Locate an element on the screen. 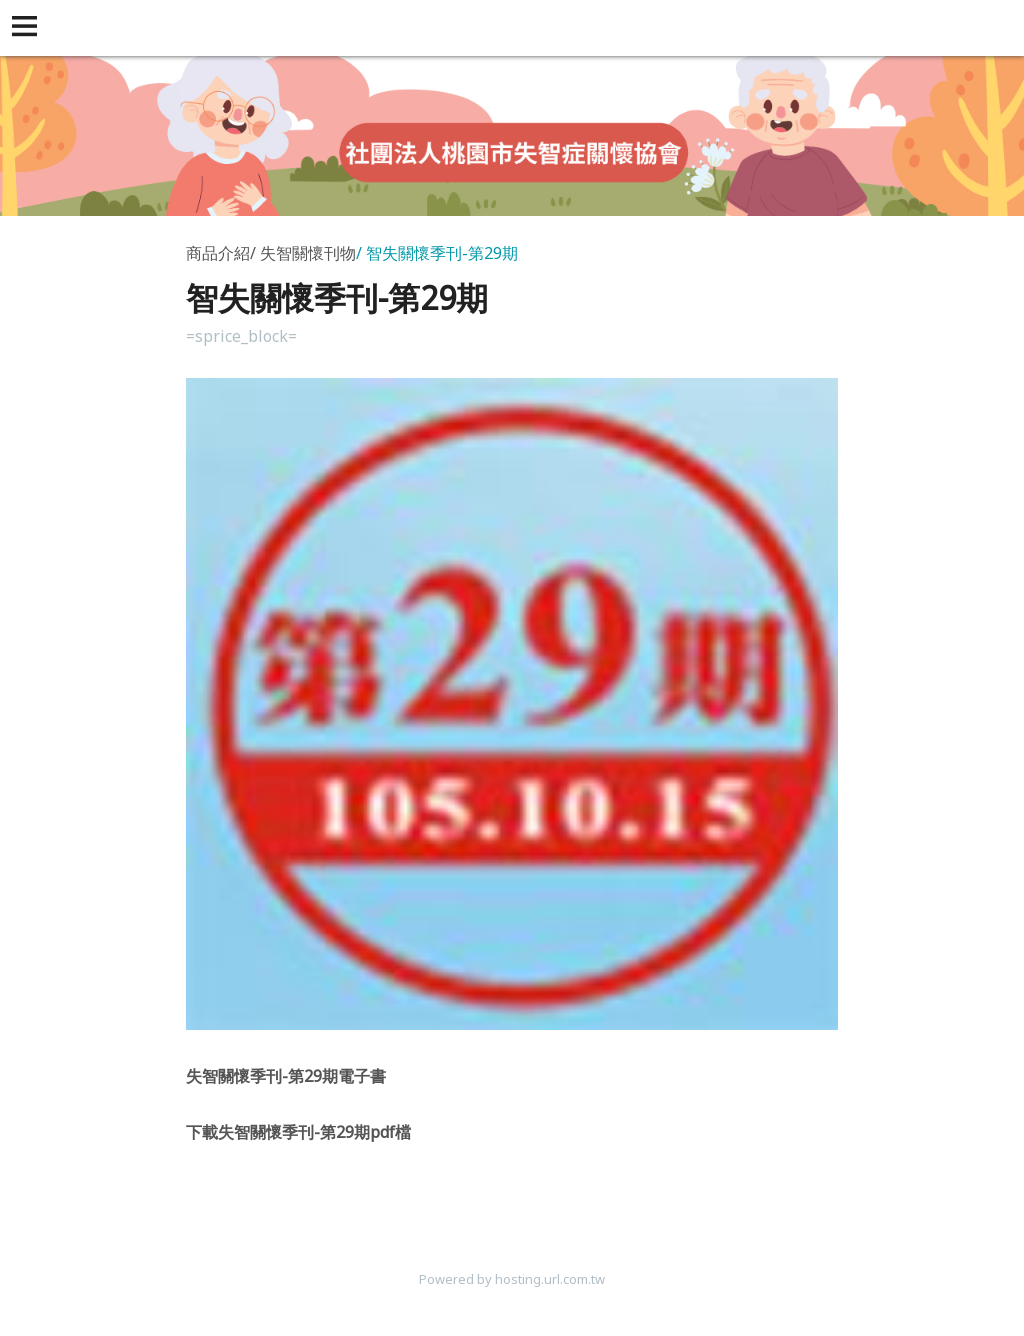 Image resolution: width=1024 pixels, height=1336 pixels. Powered by hosting.url.com.tw is located at coordinates (512, 1279).